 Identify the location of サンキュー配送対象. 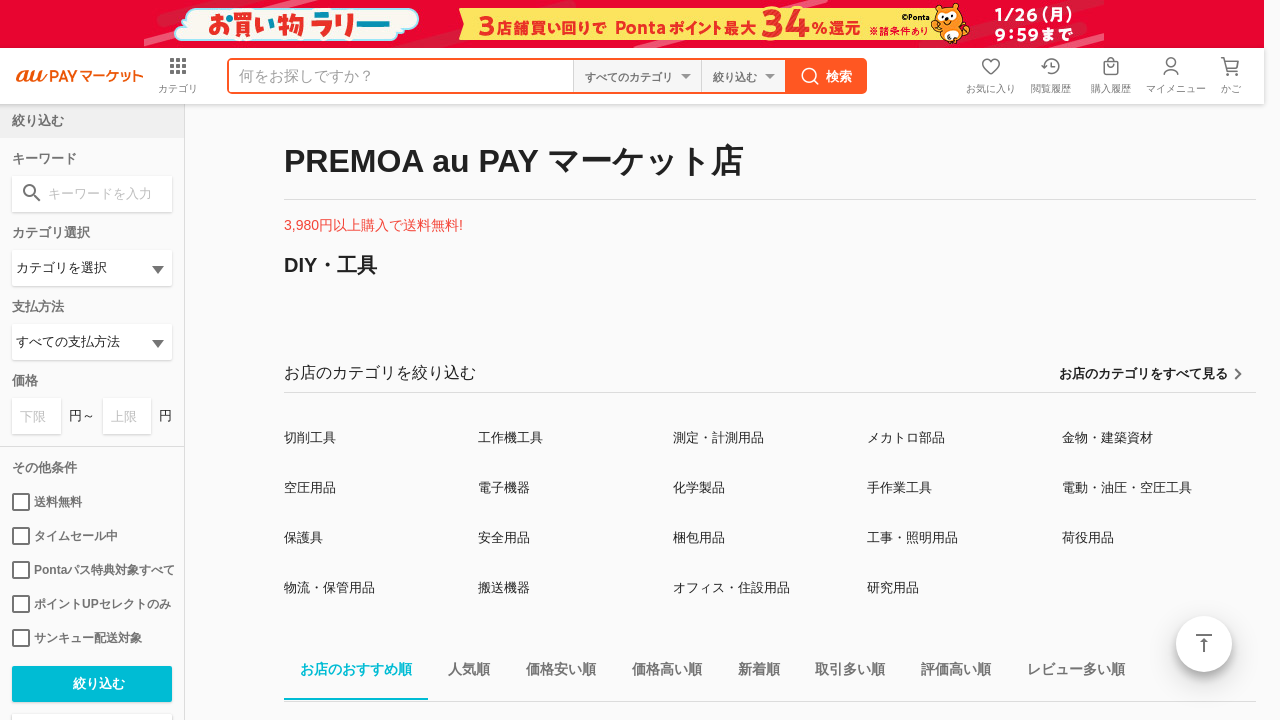
(77, 638).